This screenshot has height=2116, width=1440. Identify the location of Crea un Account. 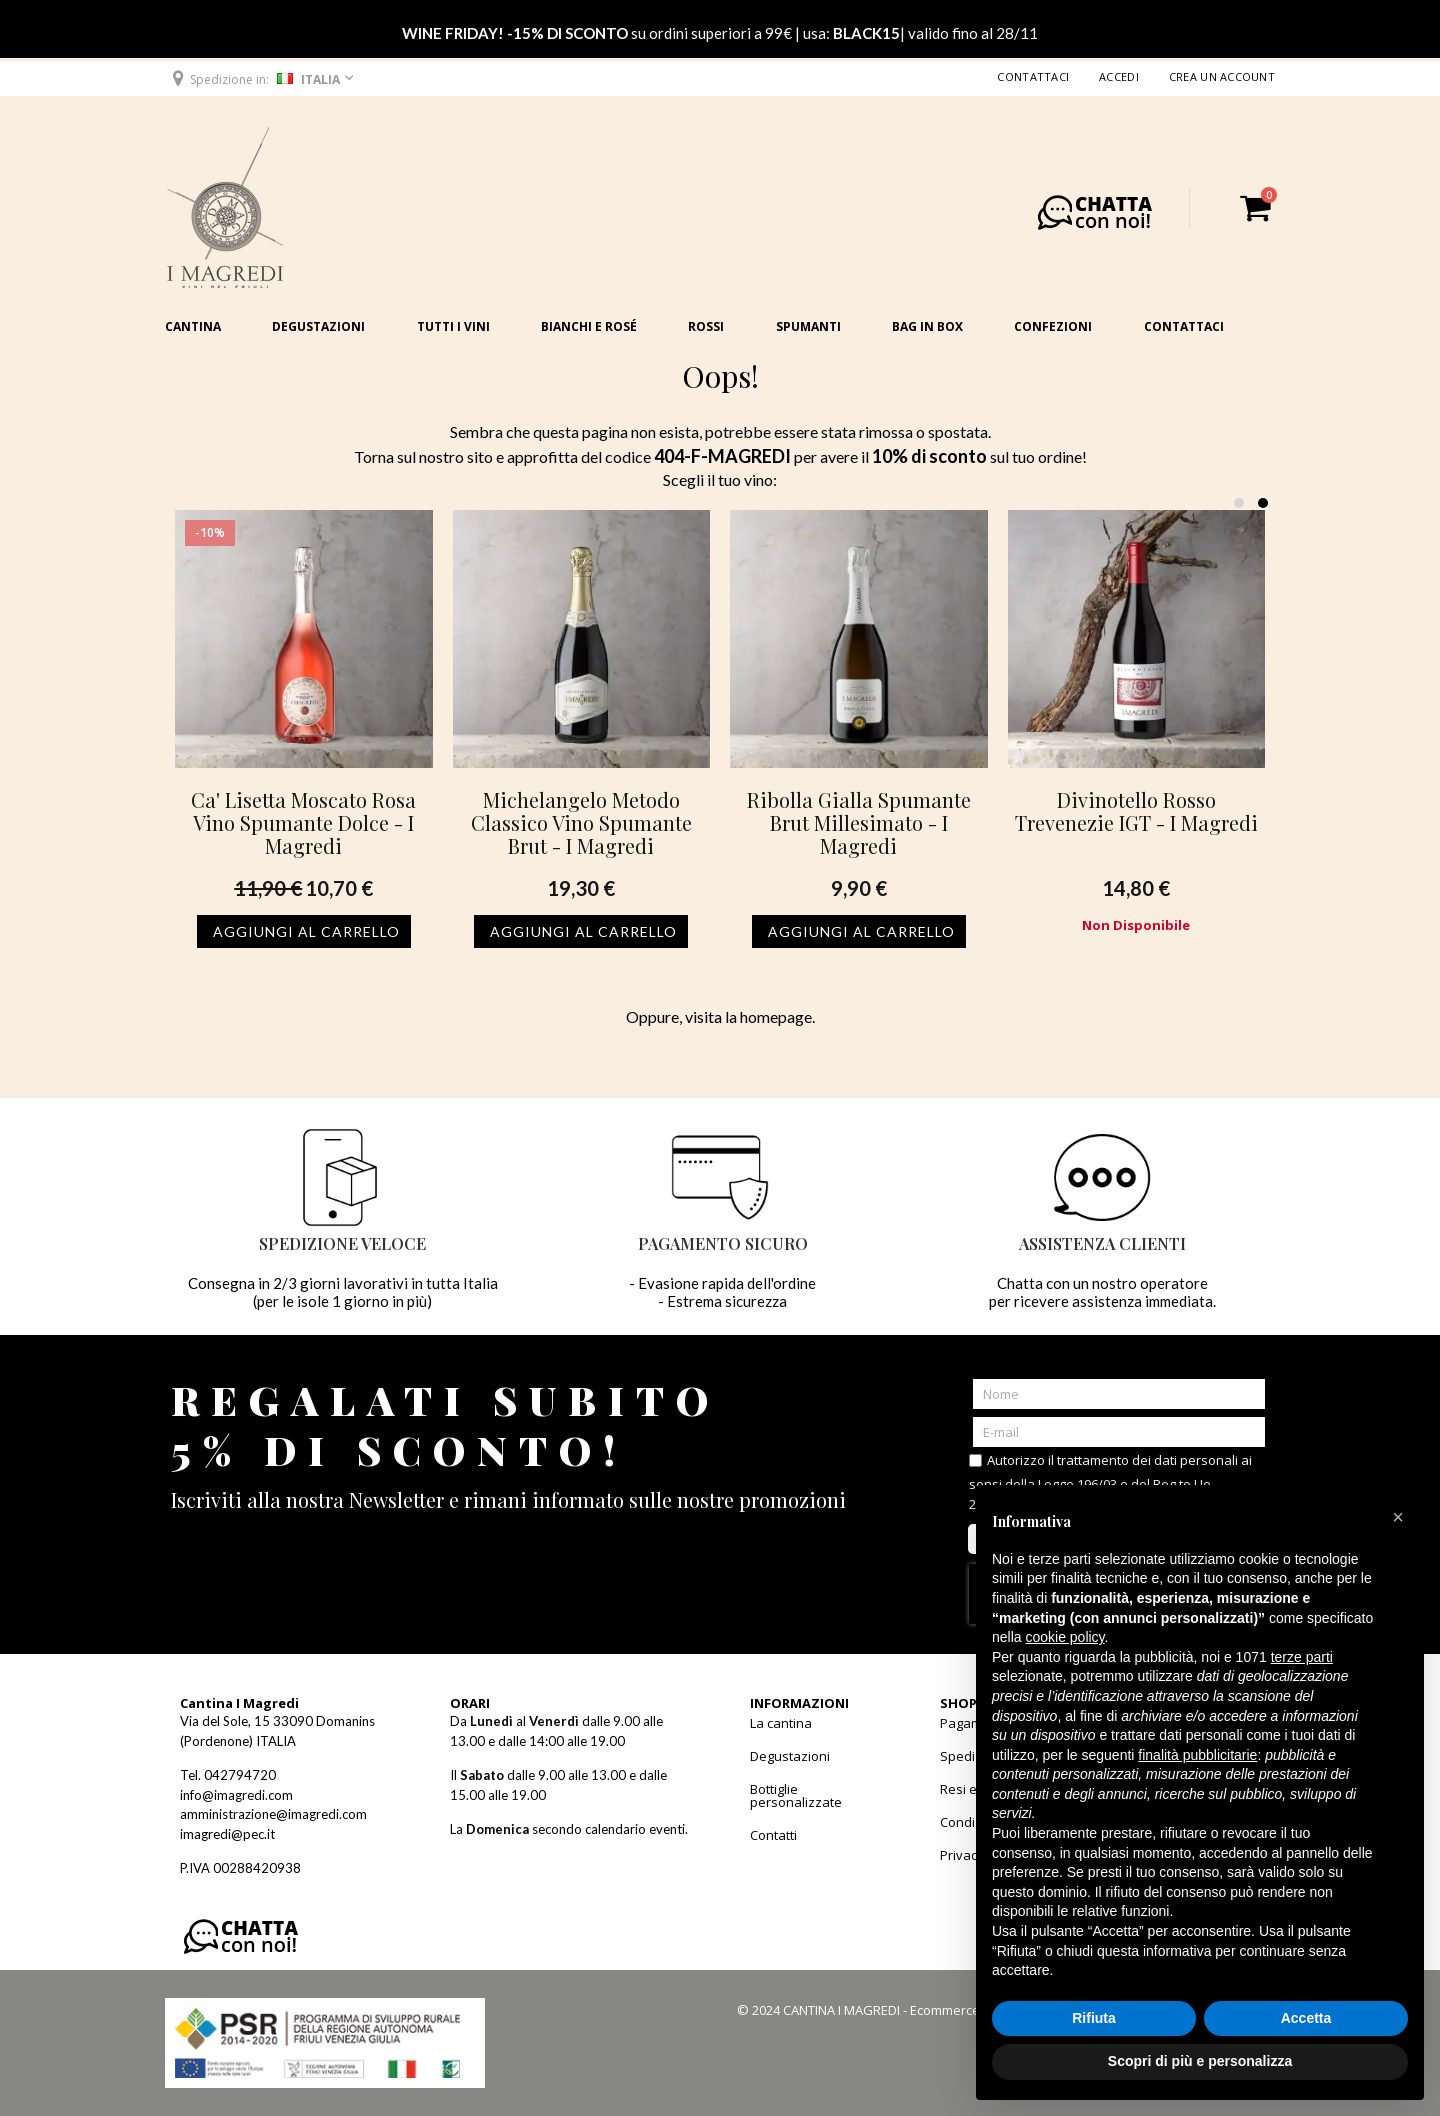
(1222, 76).